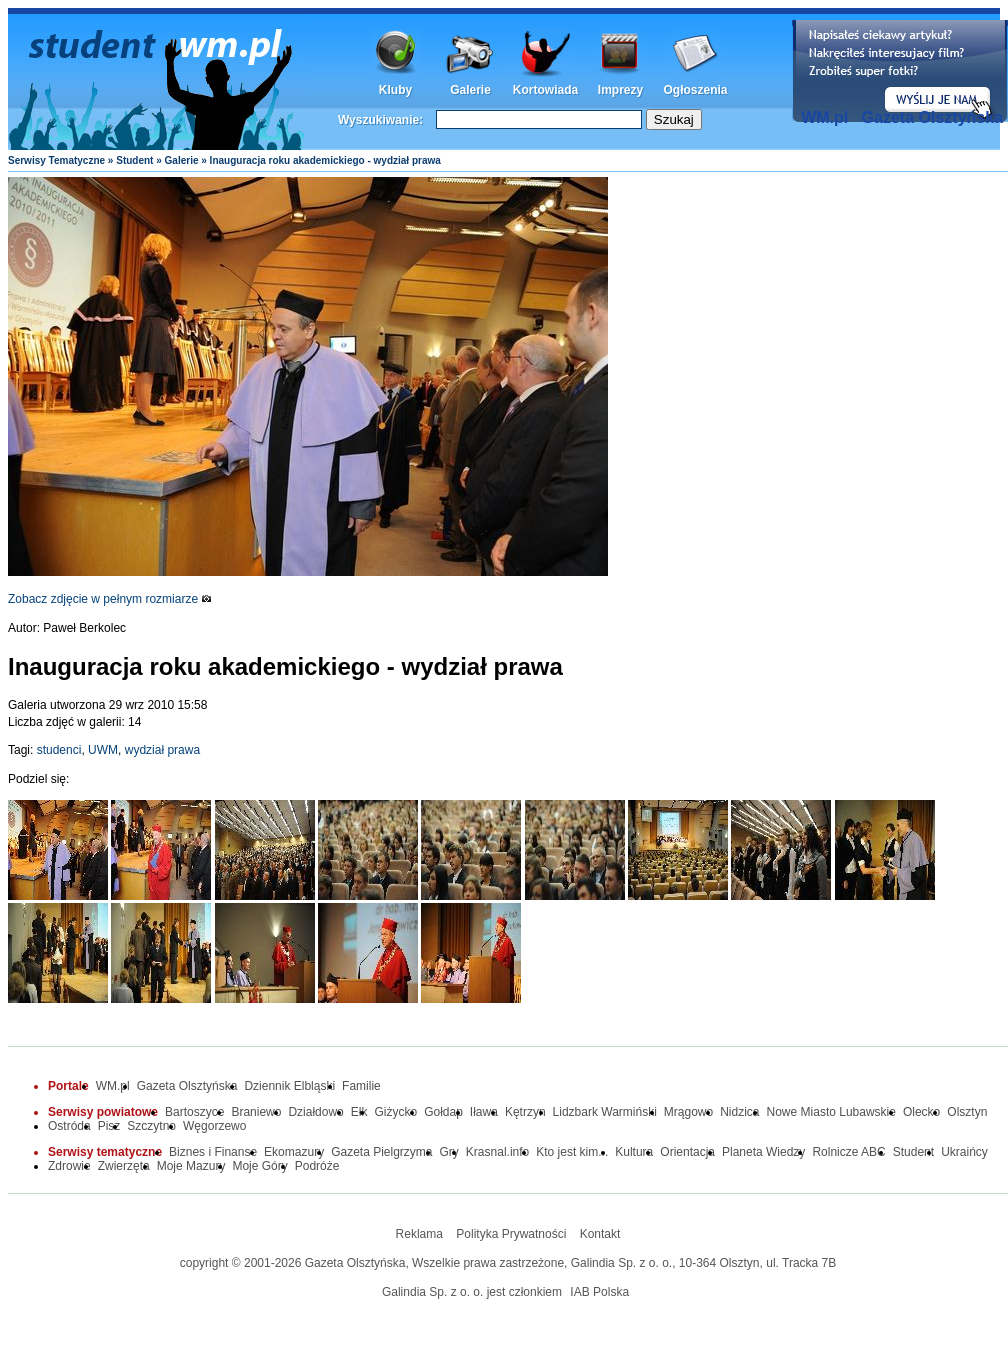 The width and height of the screenshot is (1008, 1365). I want to click on Zobacz zdjęcie w pełnym rozmiarze, so click(110, 599).